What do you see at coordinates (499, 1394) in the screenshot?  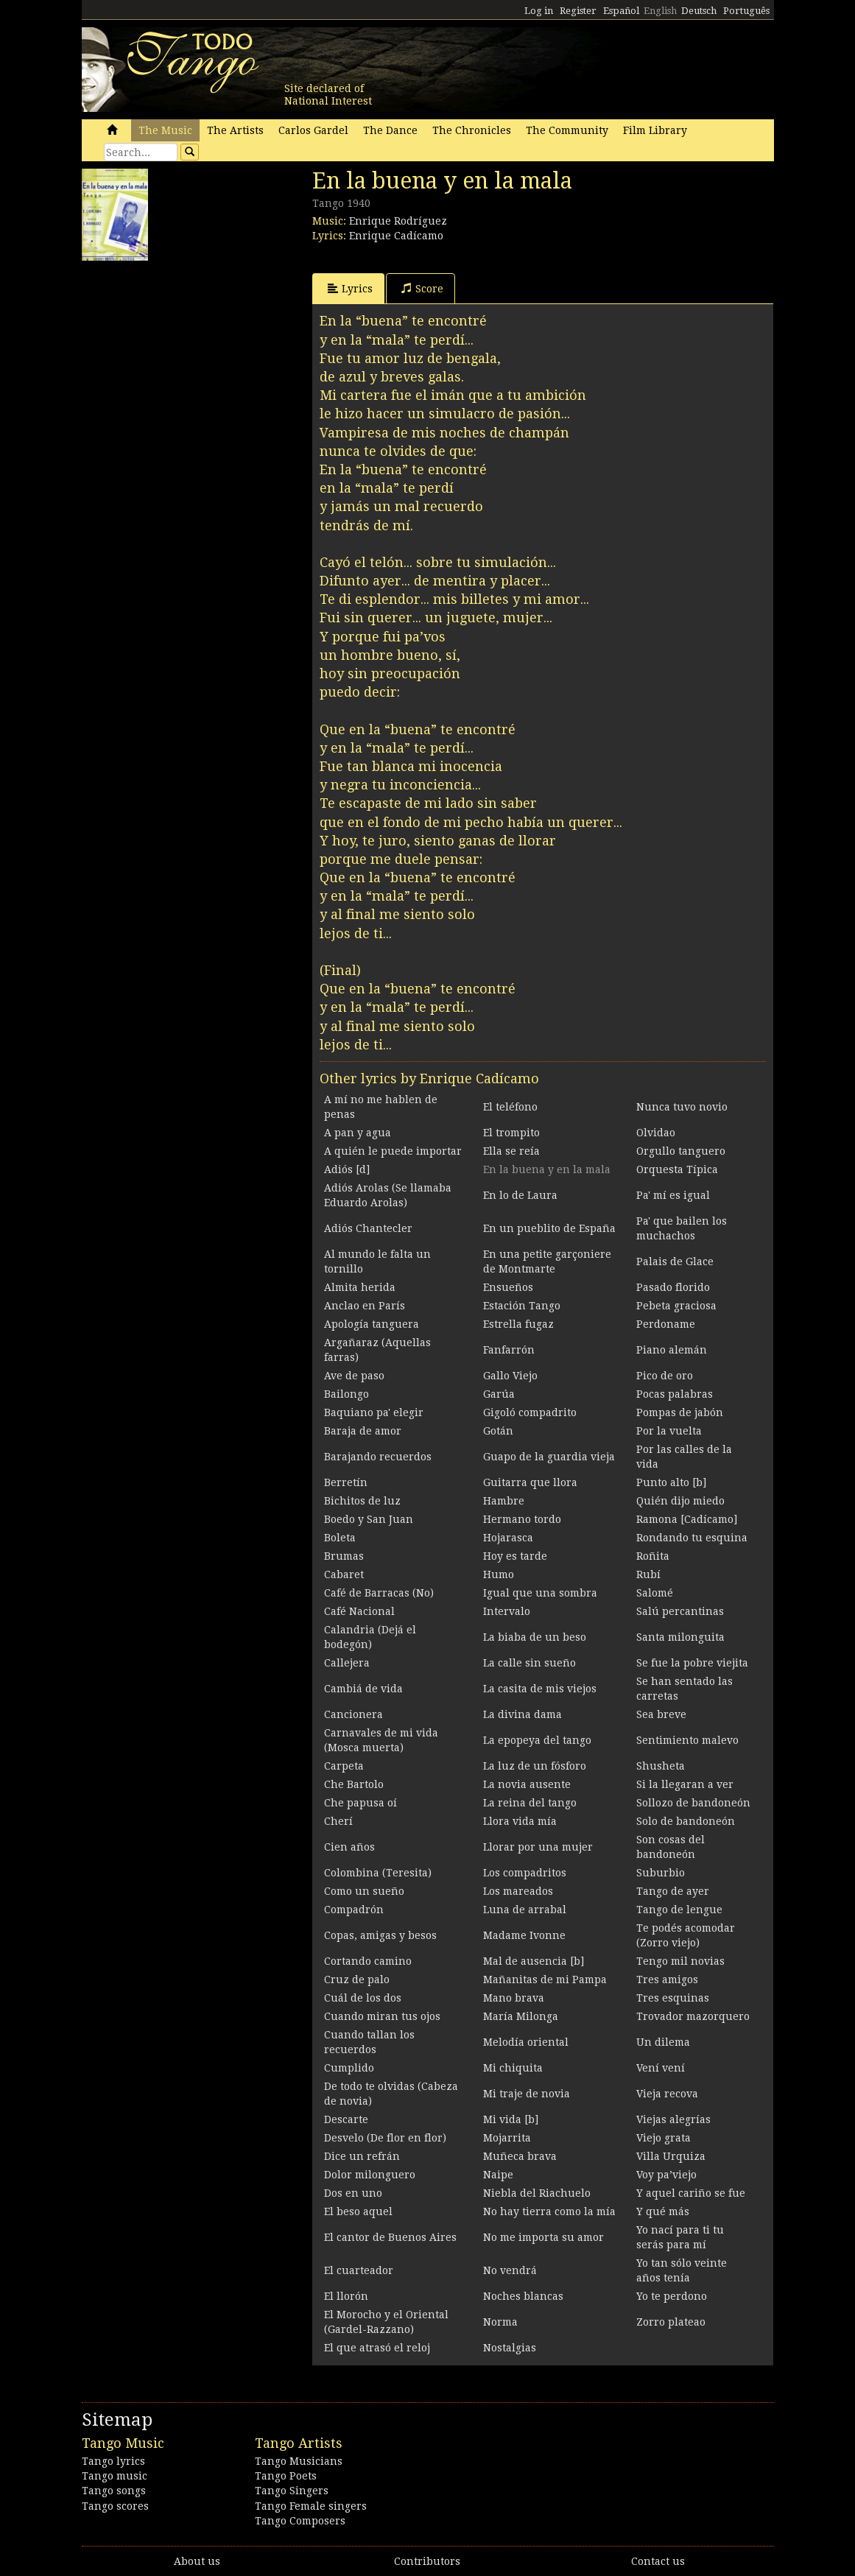 I see `Garúa` at bounding box center [499, 1394].